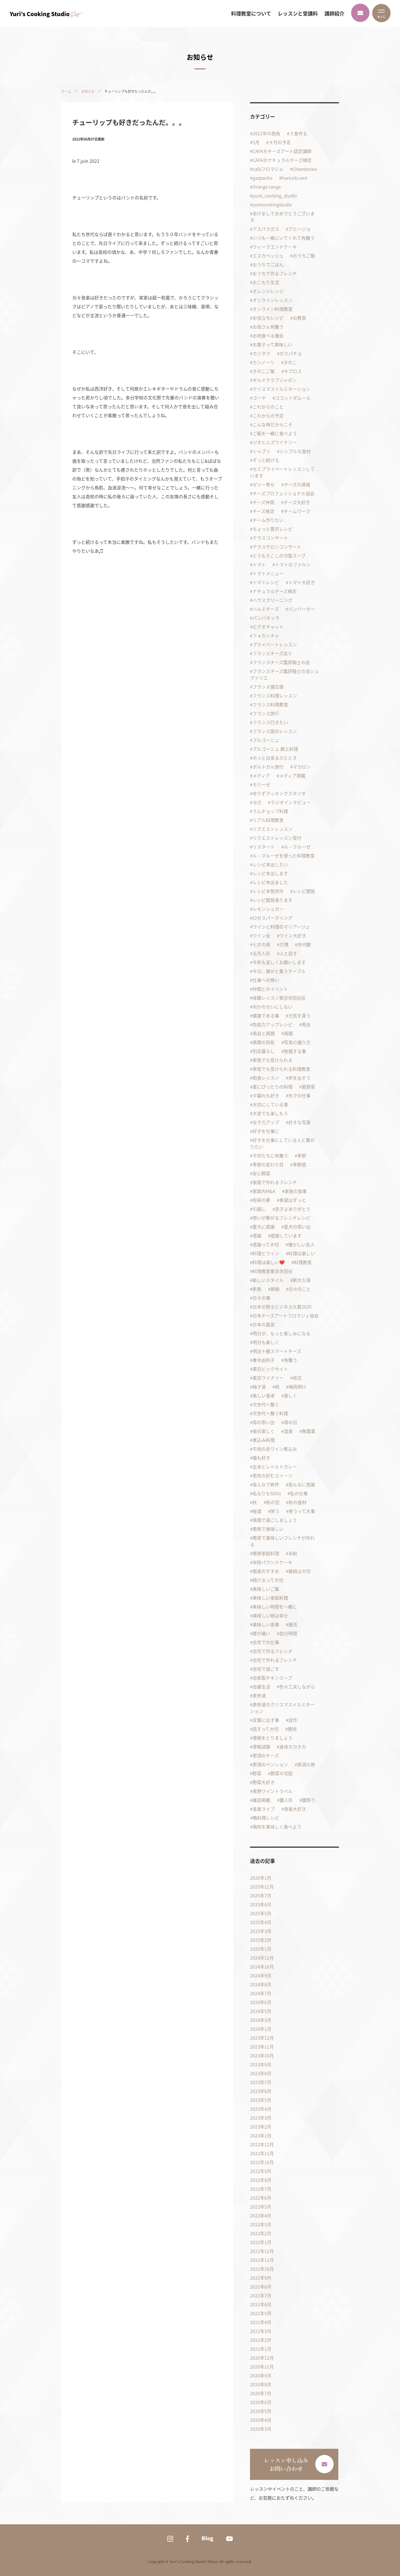 The height and width of the screenshot is (2576, 400). What do you see at coordinates (292, 1200) in the screenshot?
I see `希望はずっと` at bounding box center [292, 1200].